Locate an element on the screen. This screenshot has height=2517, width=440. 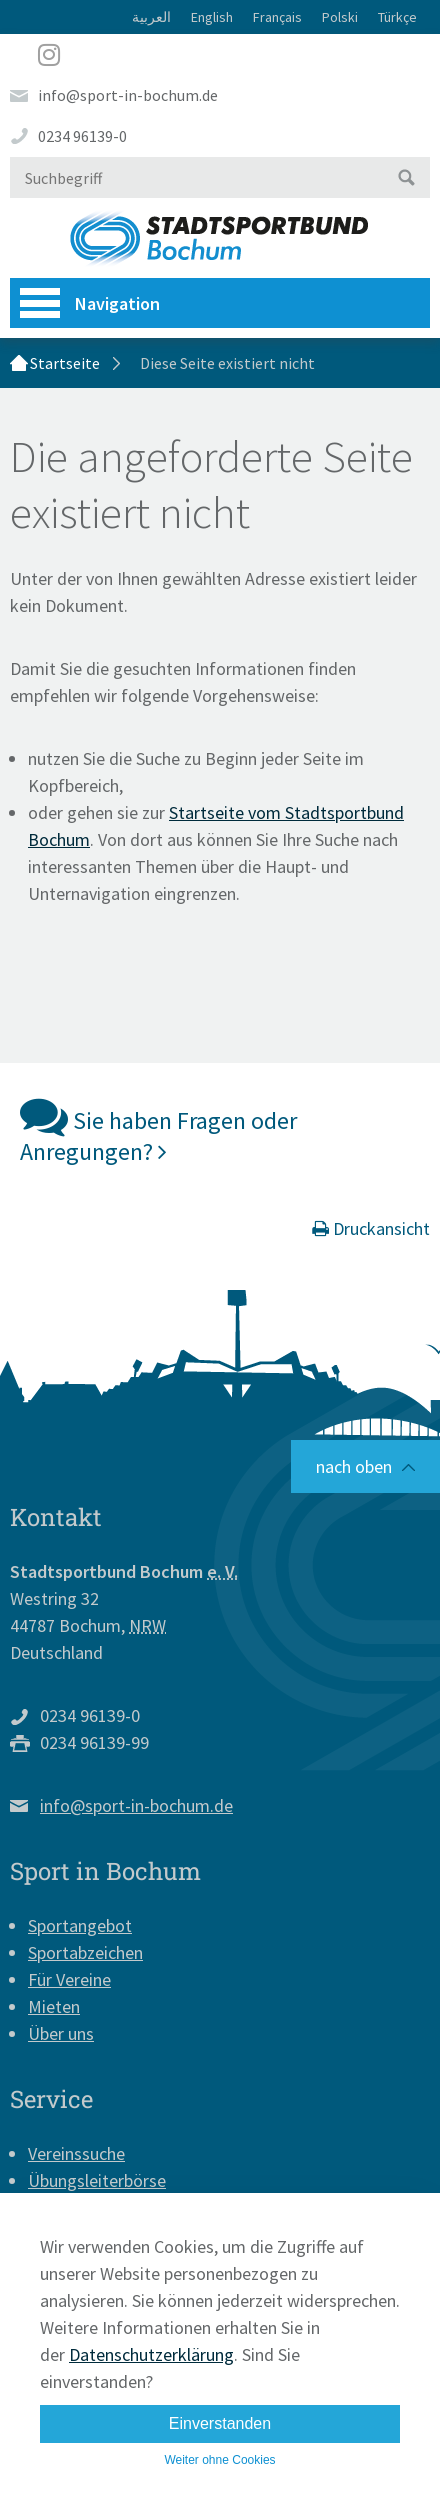
Türkçe is located at coordinates (397, 17).